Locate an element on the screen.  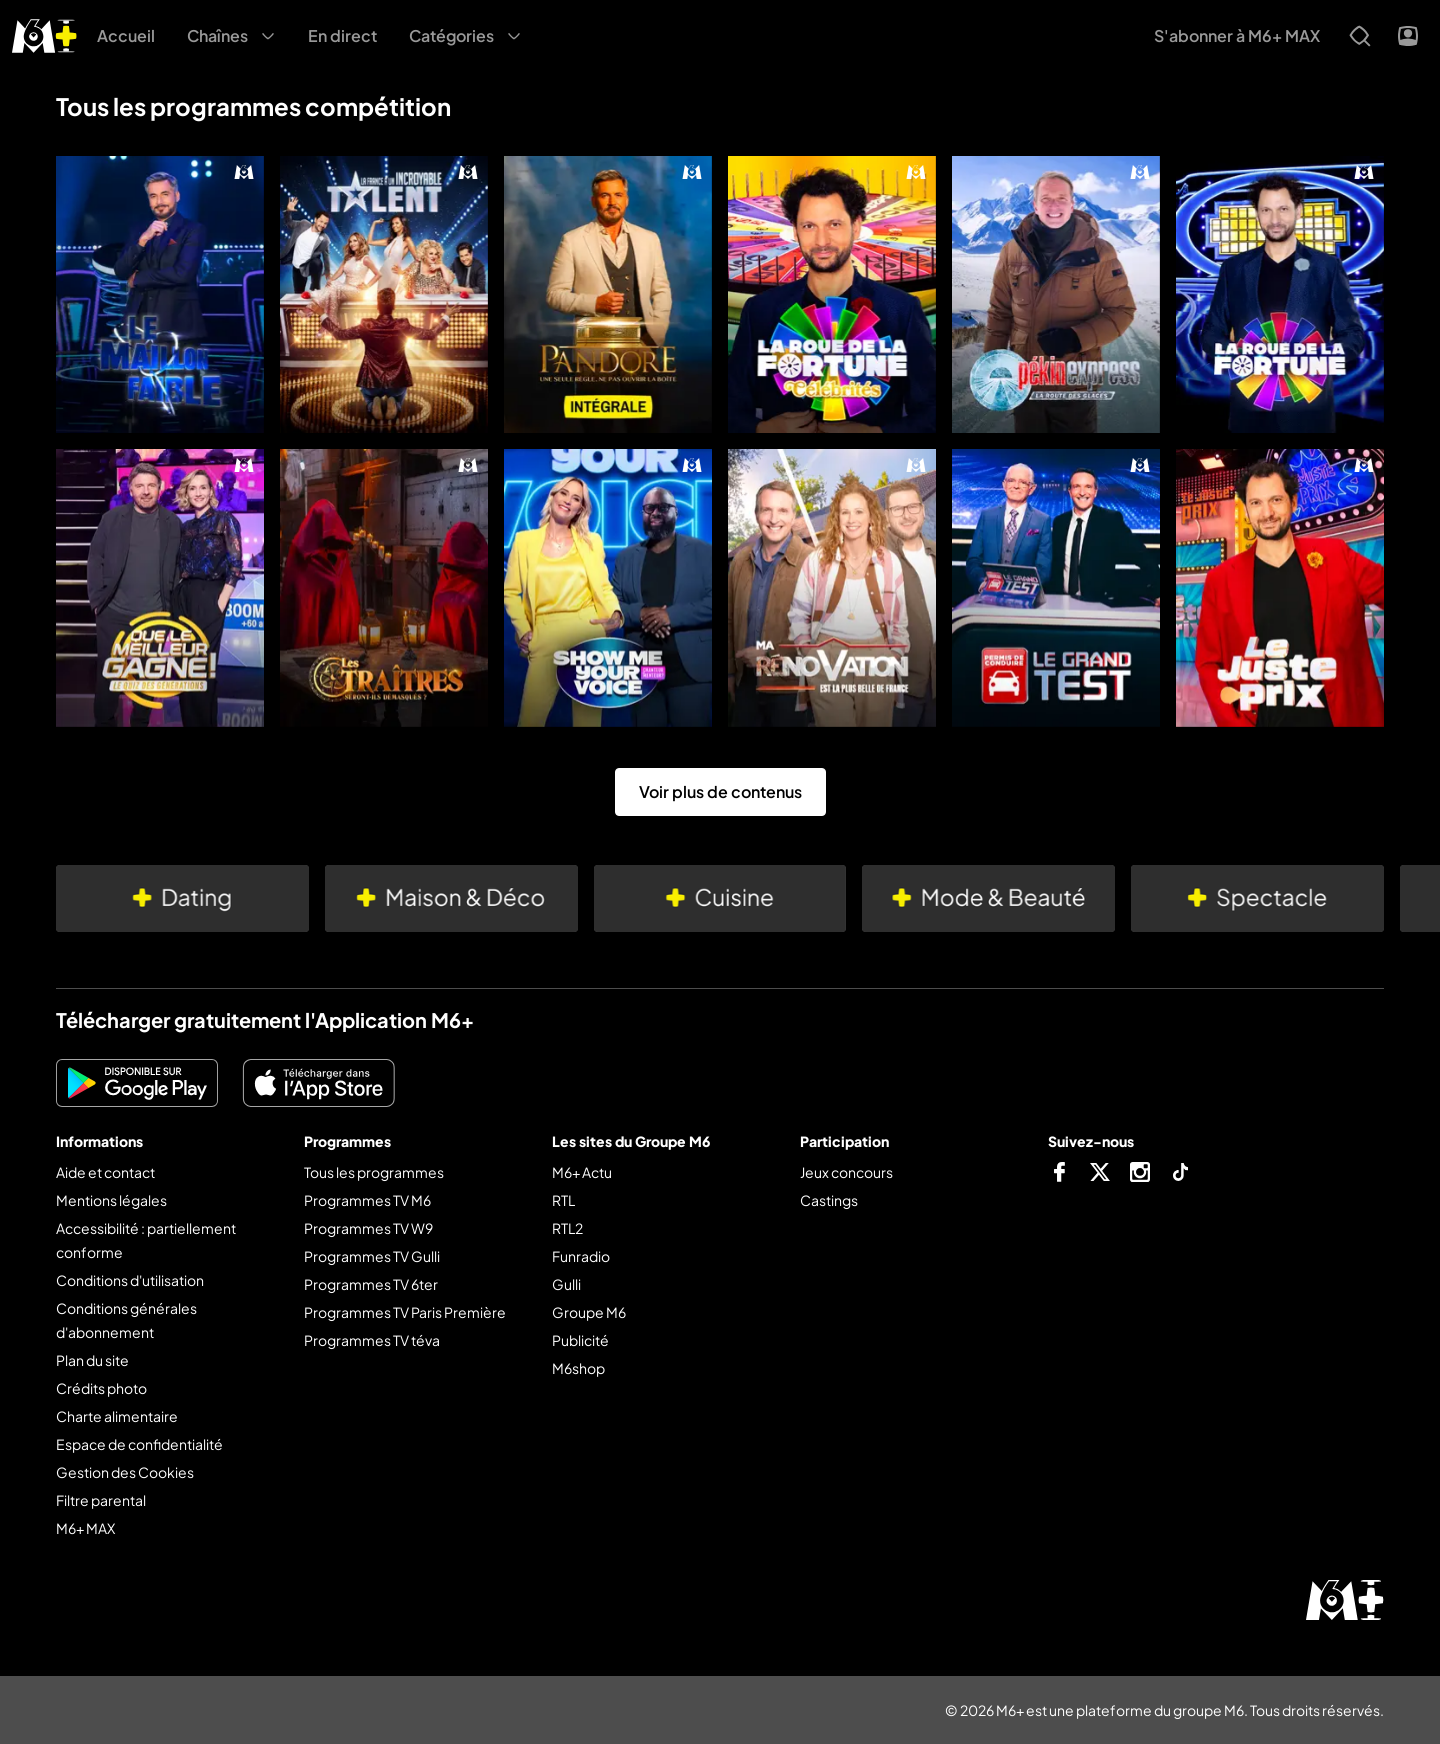
M6+ MAX is located at coordinates (85, 1528).